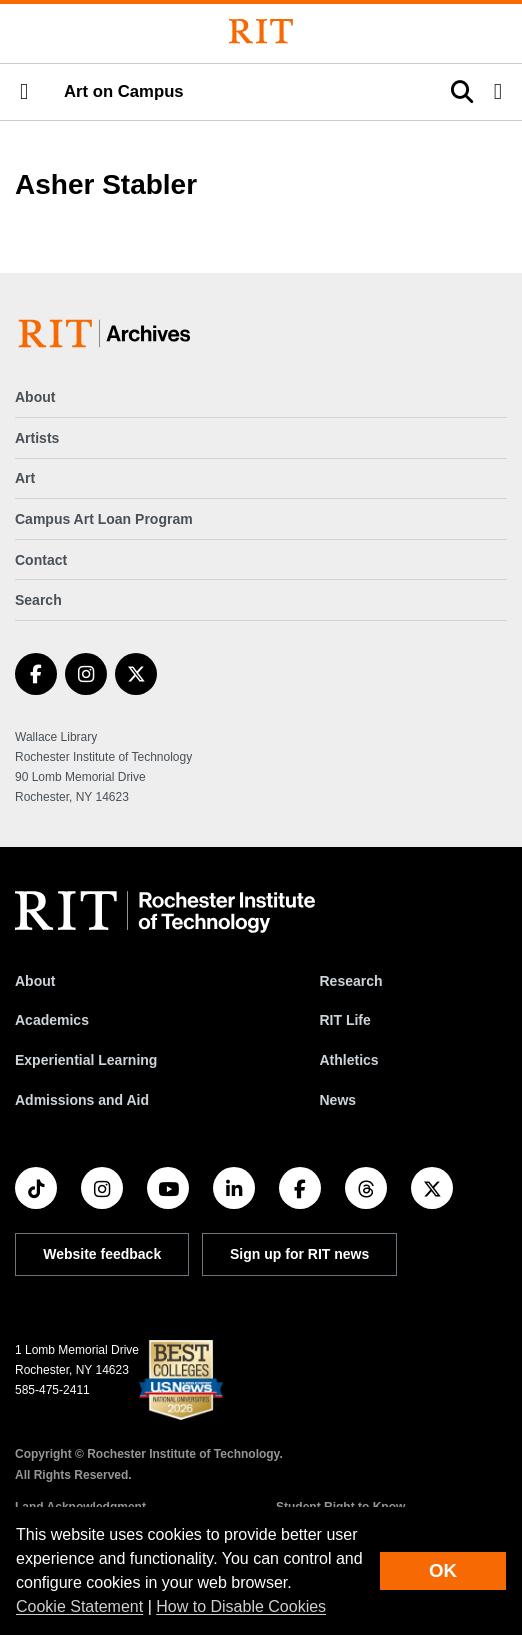 The width and height of the screenshot is (522, 1635). What do you see at coordinates (41, 560) in the screenshot?
I see `Contact` at bounding box center [41, 560].